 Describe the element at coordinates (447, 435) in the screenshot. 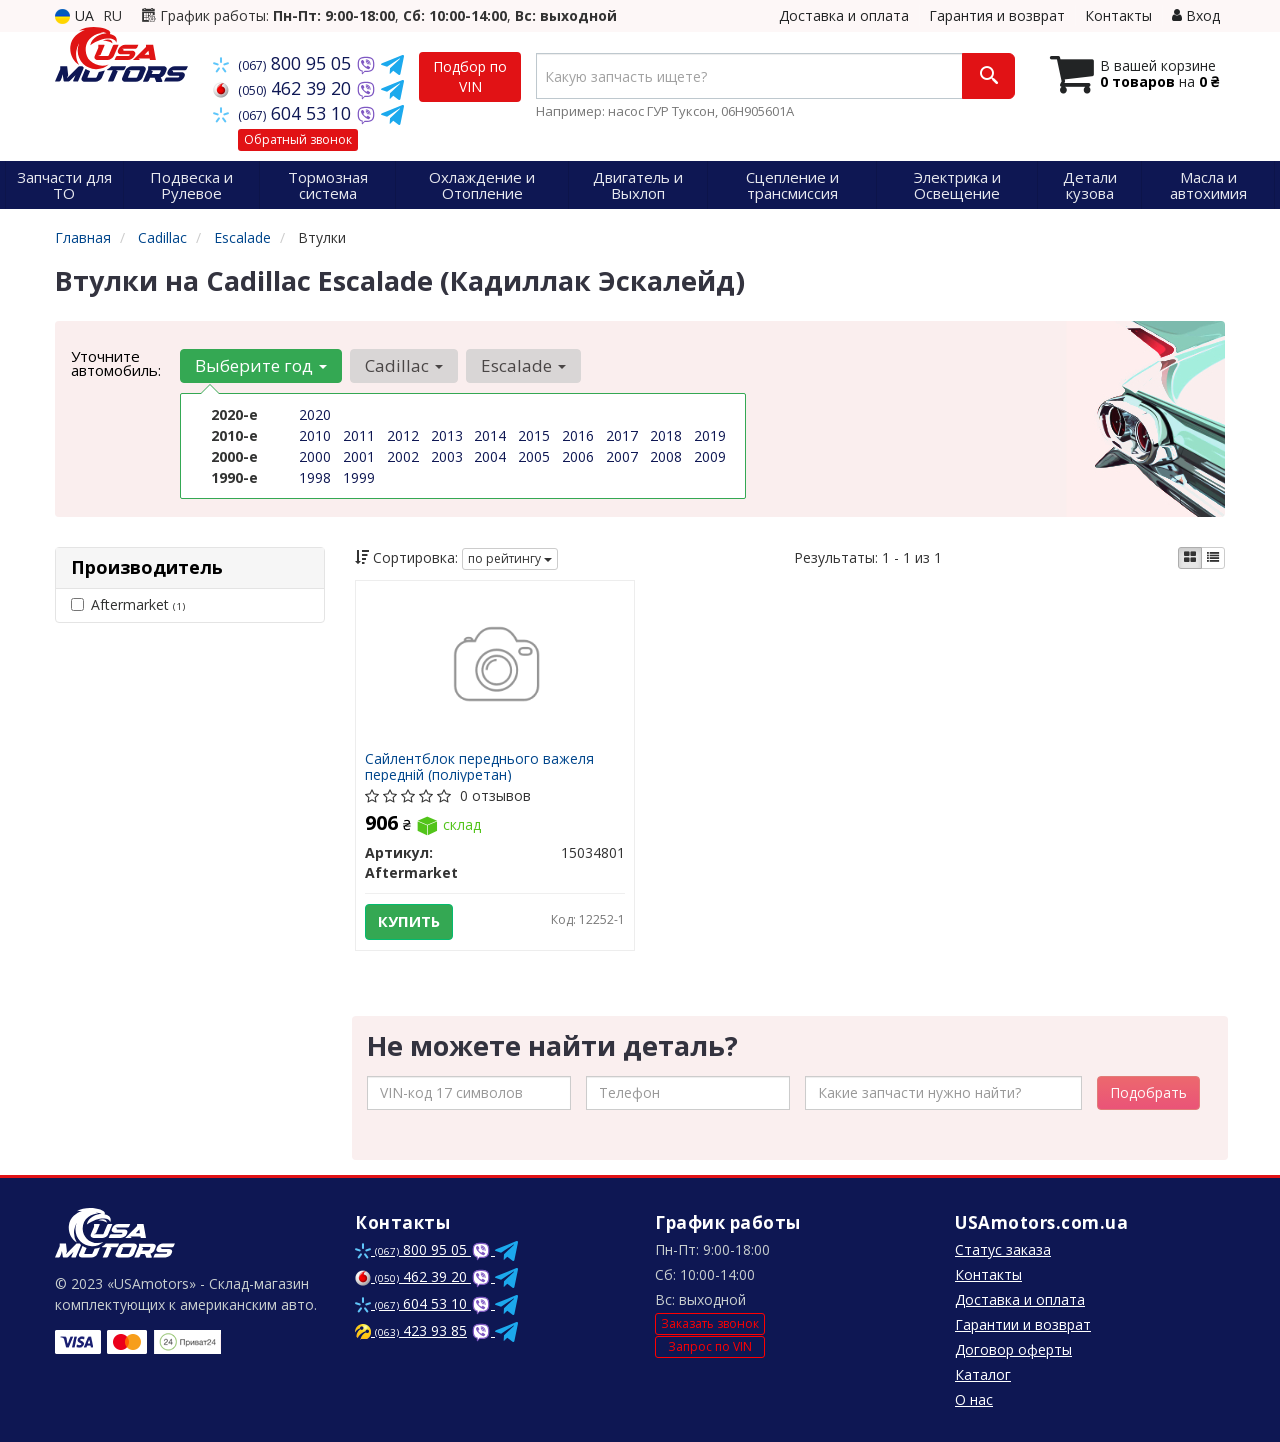

I see `2013` at that location.